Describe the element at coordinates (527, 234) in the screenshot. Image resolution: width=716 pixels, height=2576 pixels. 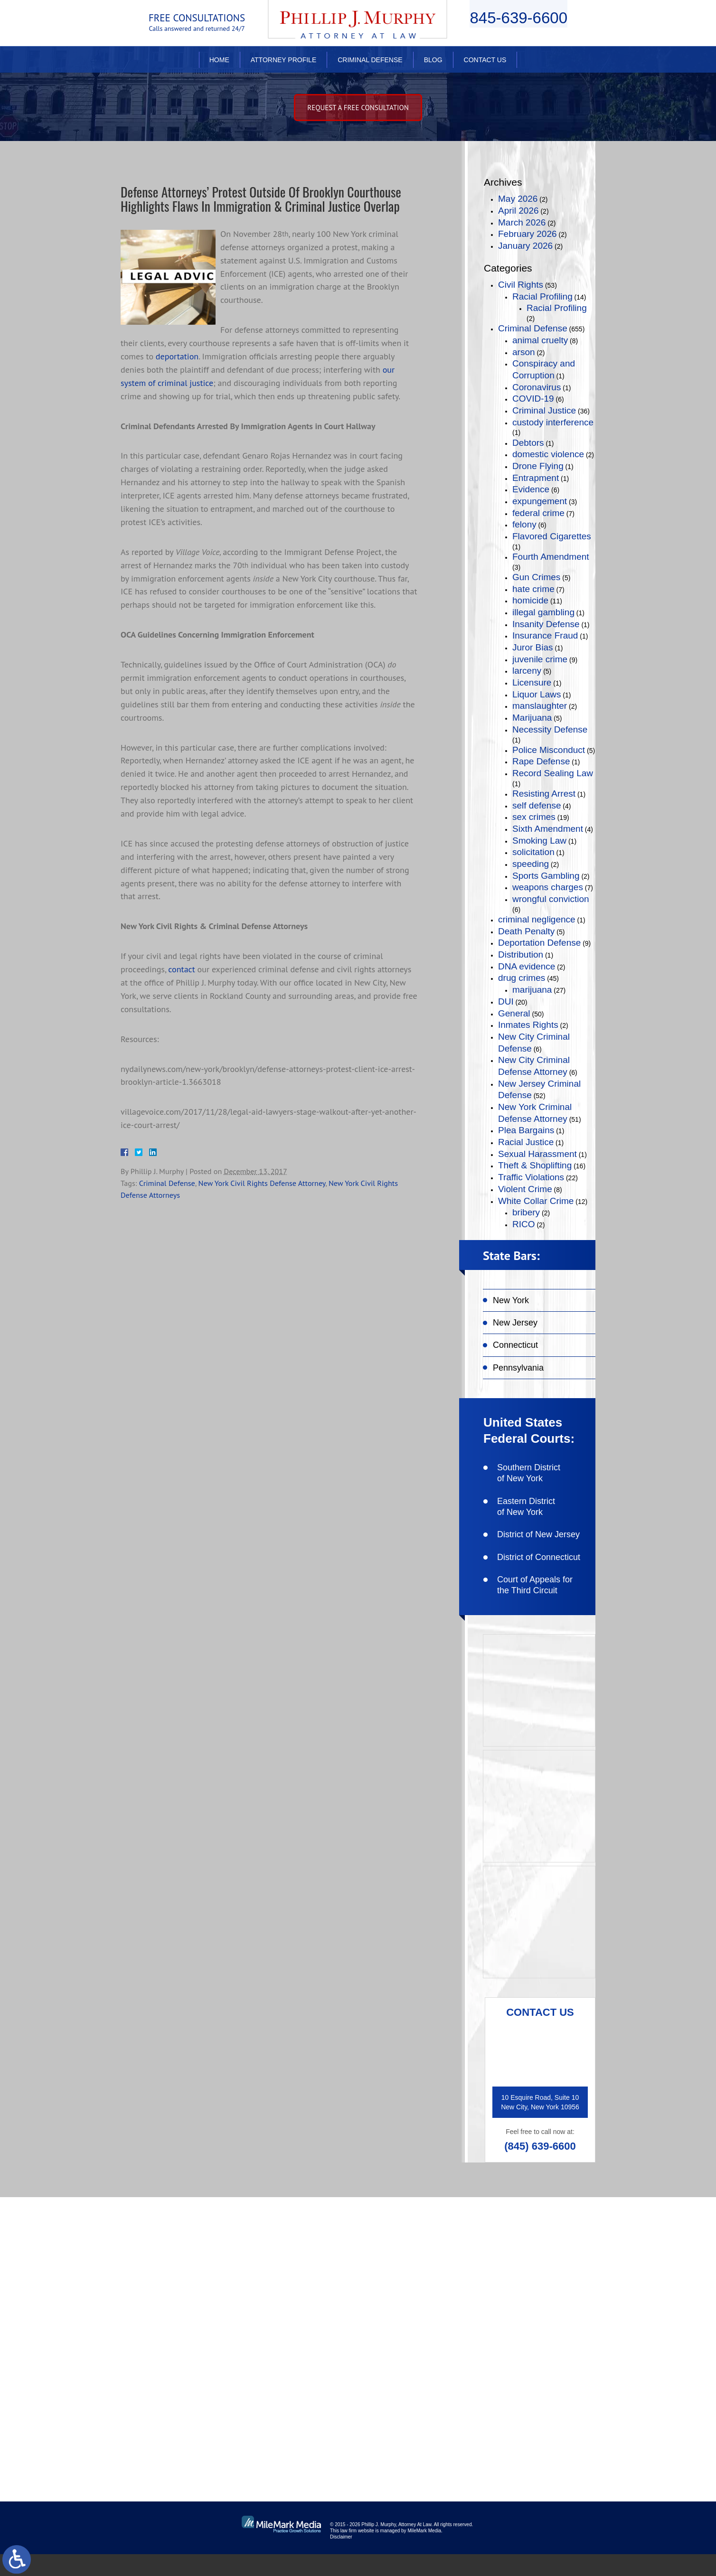
I see `February 2026` at that location.